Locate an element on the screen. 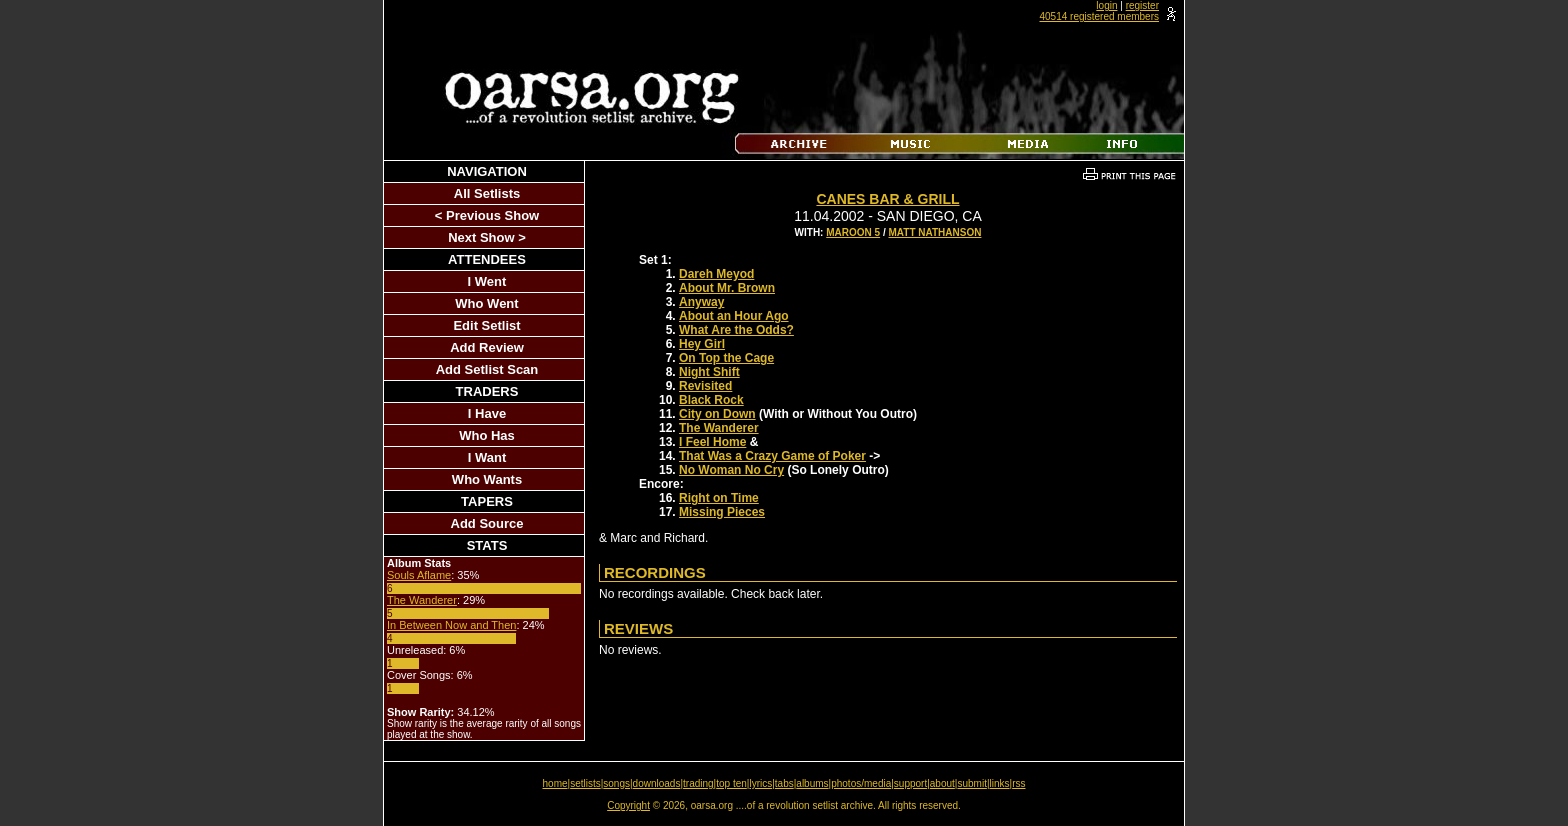  photos/media is located at coordinates (861, 783).